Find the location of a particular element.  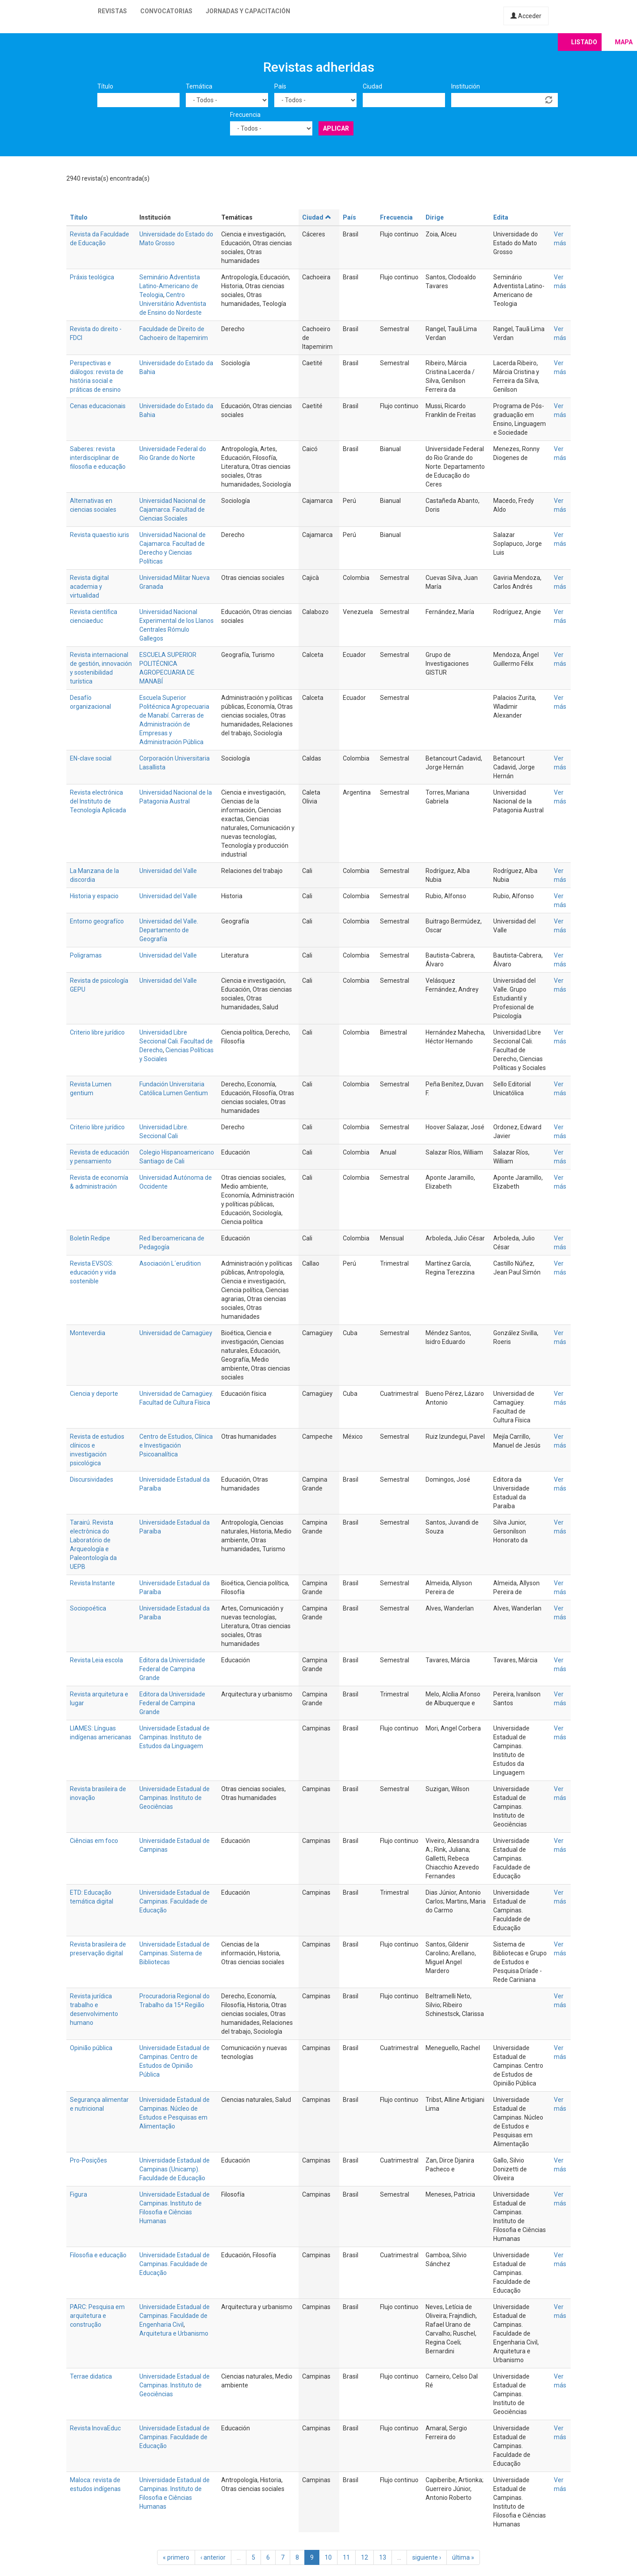

Arquitetura e Urbanismo is located at coordinates (173, 2333).